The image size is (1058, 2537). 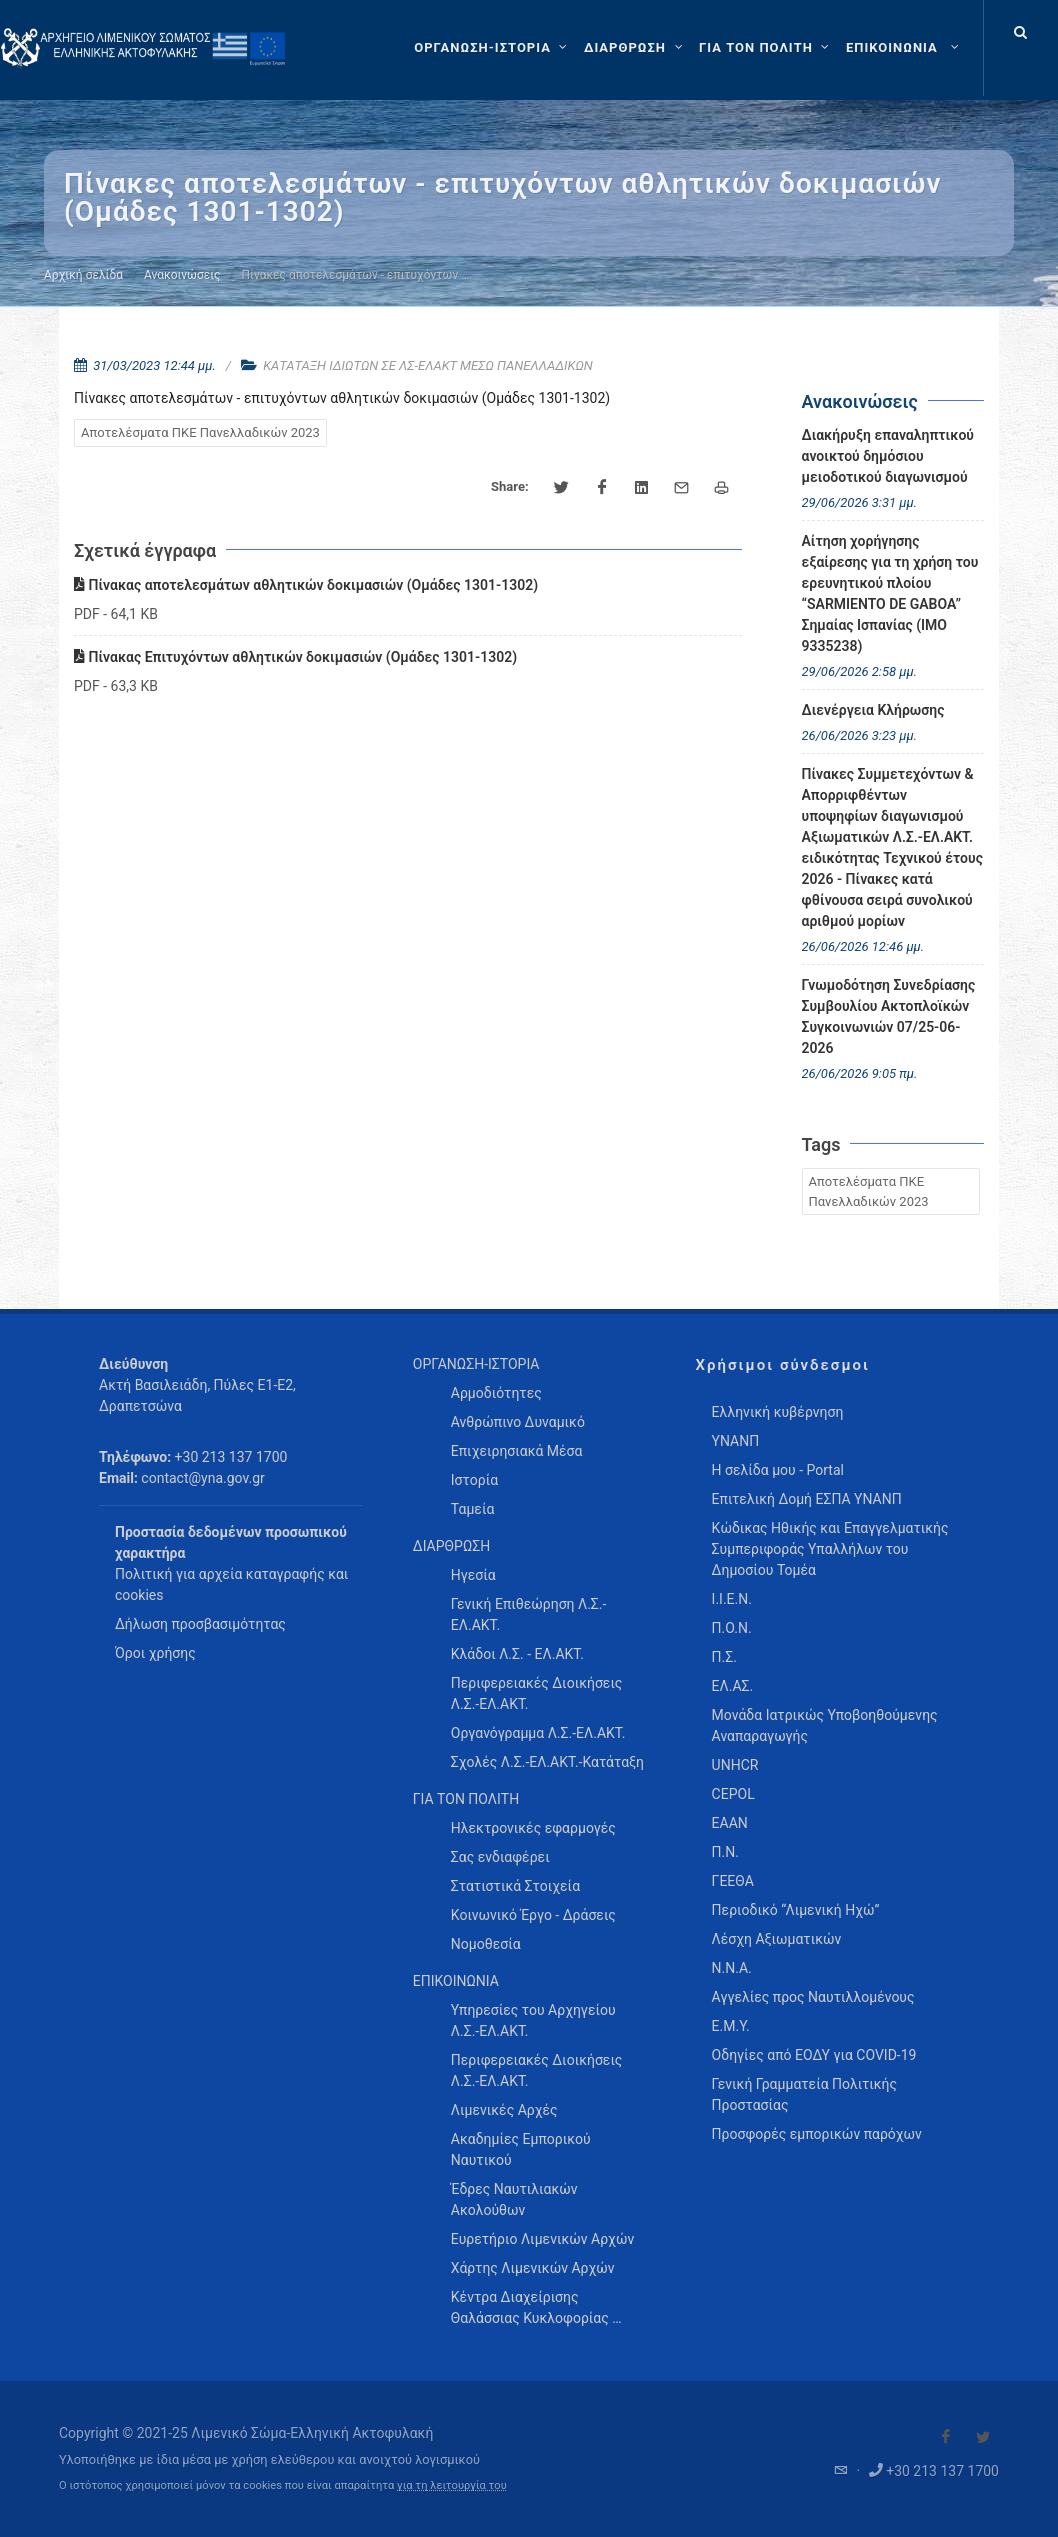 I want to click on Ανακοινώσεις, so click(x=182, y=275).